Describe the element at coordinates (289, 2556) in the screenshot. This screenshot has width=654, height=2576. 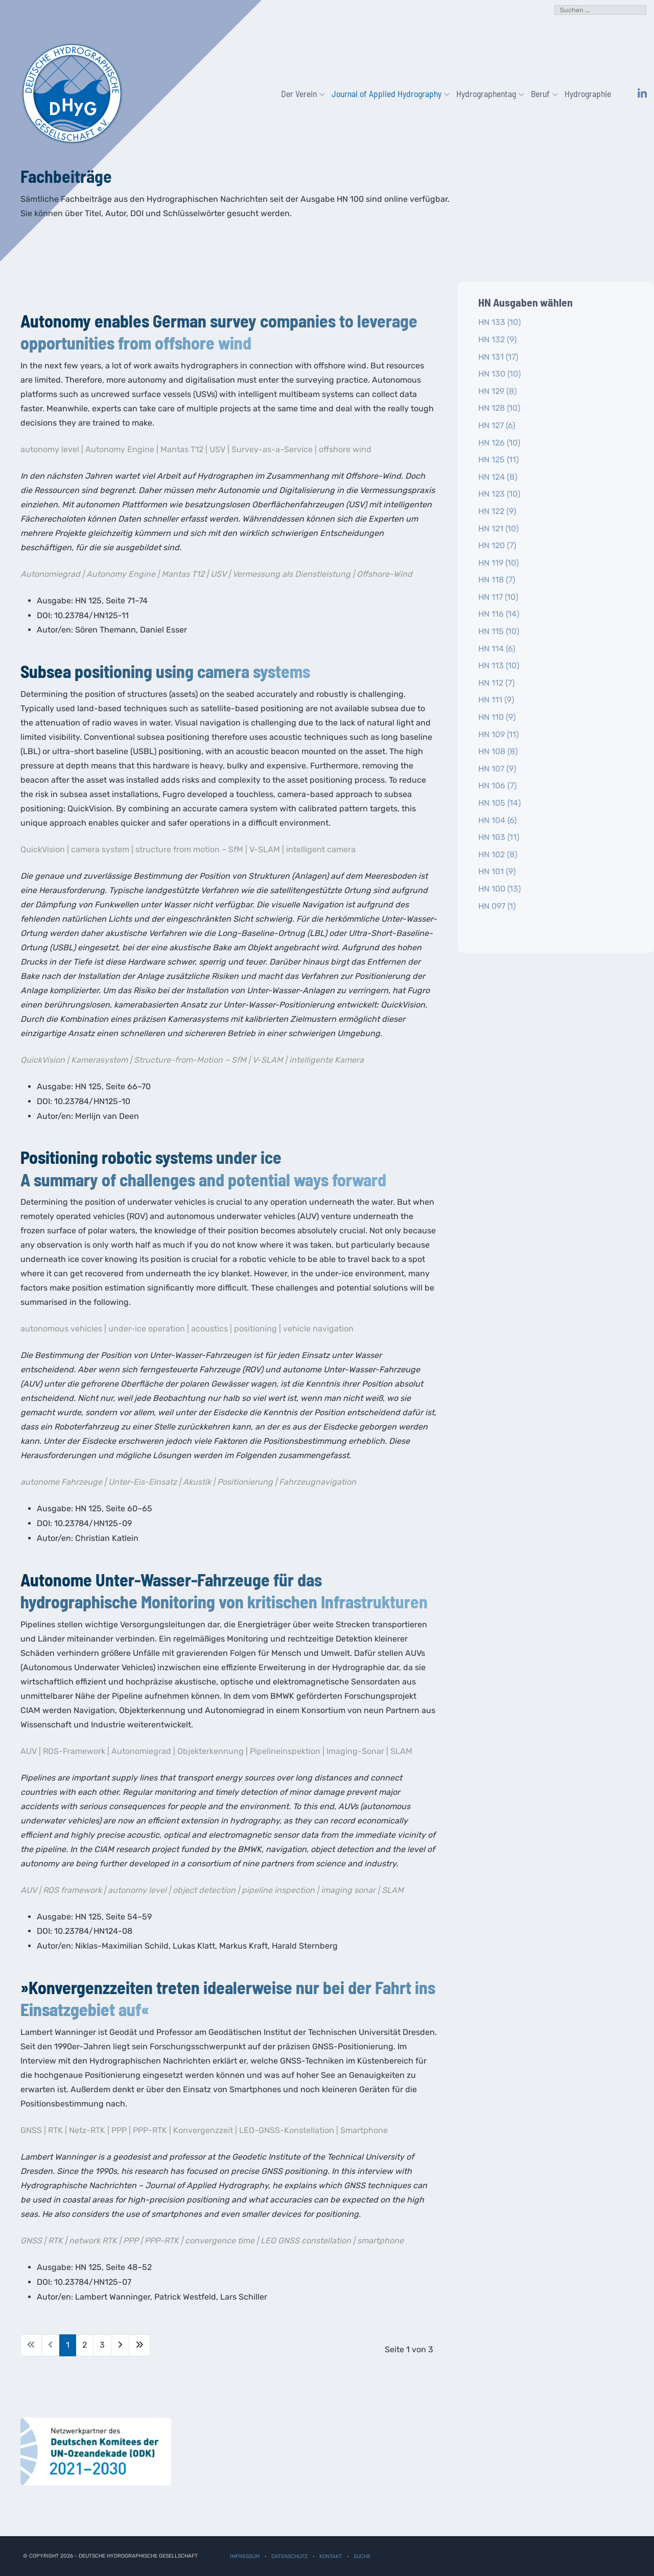
I see `Datenschutz` at that location.